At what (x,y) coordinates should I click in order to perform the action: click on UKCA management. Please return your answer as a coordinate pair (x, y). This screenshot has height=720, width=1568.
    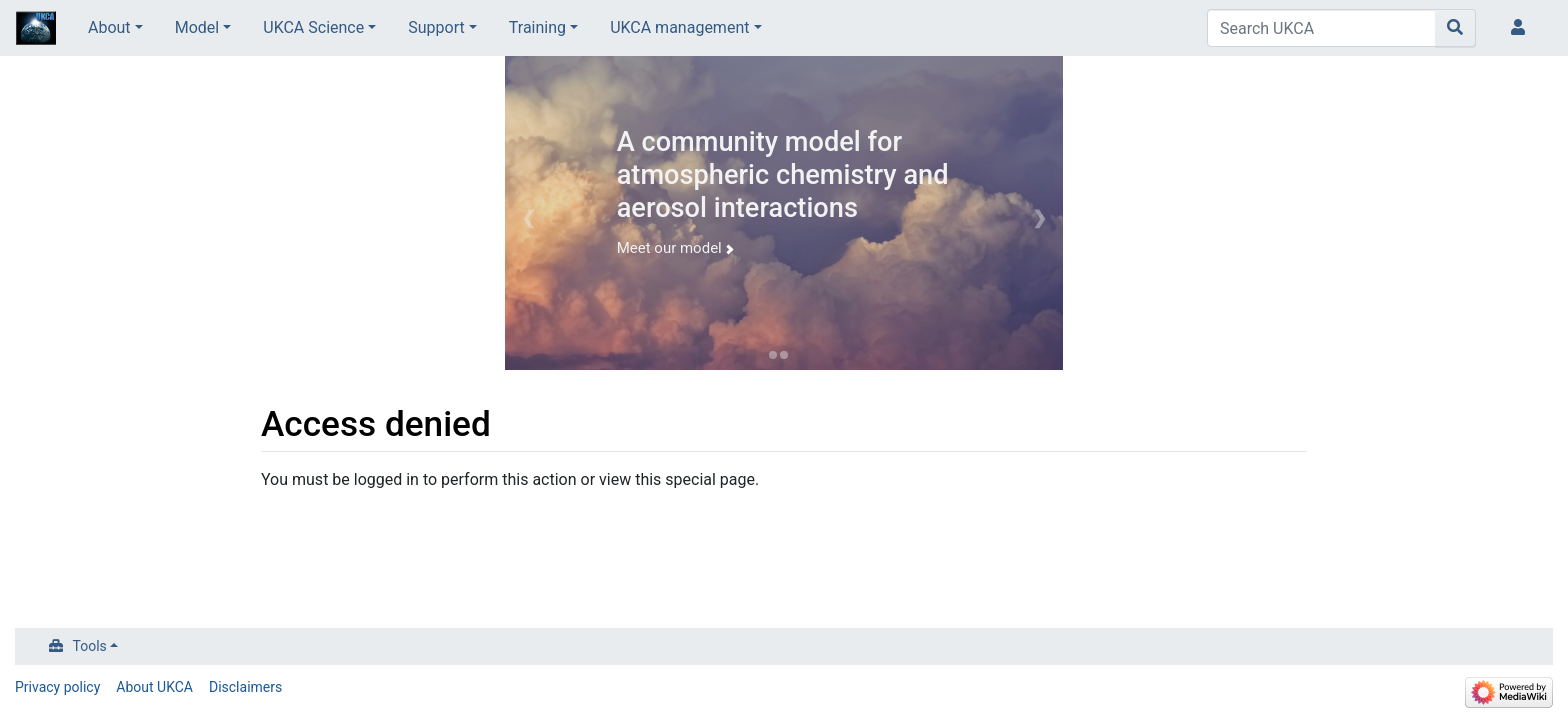
    Looking at the image, I should click on (679, 27).